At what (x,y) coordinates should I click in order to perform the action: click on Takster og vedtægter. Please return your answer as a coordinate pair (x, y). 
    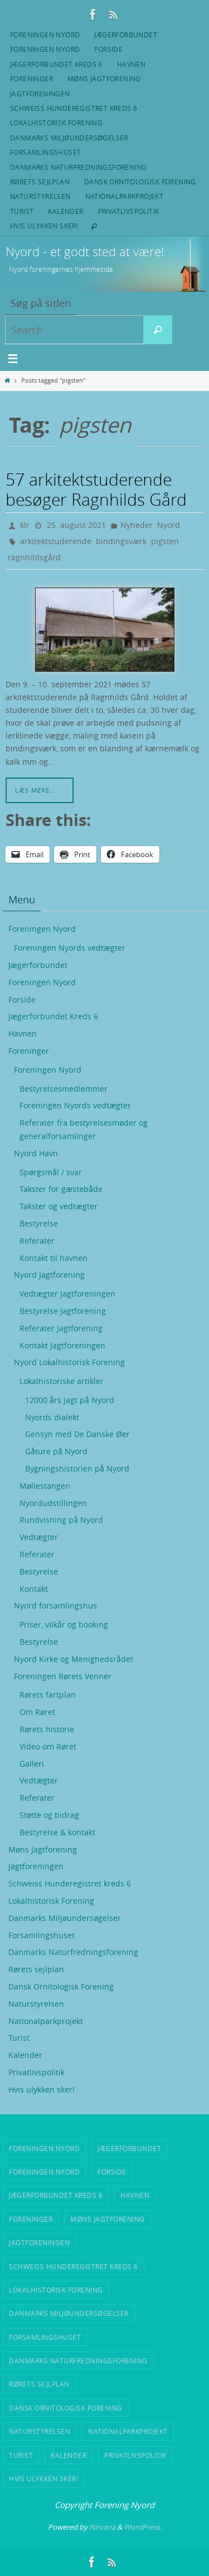
    Looking at the image, I should click on (59, 1206).